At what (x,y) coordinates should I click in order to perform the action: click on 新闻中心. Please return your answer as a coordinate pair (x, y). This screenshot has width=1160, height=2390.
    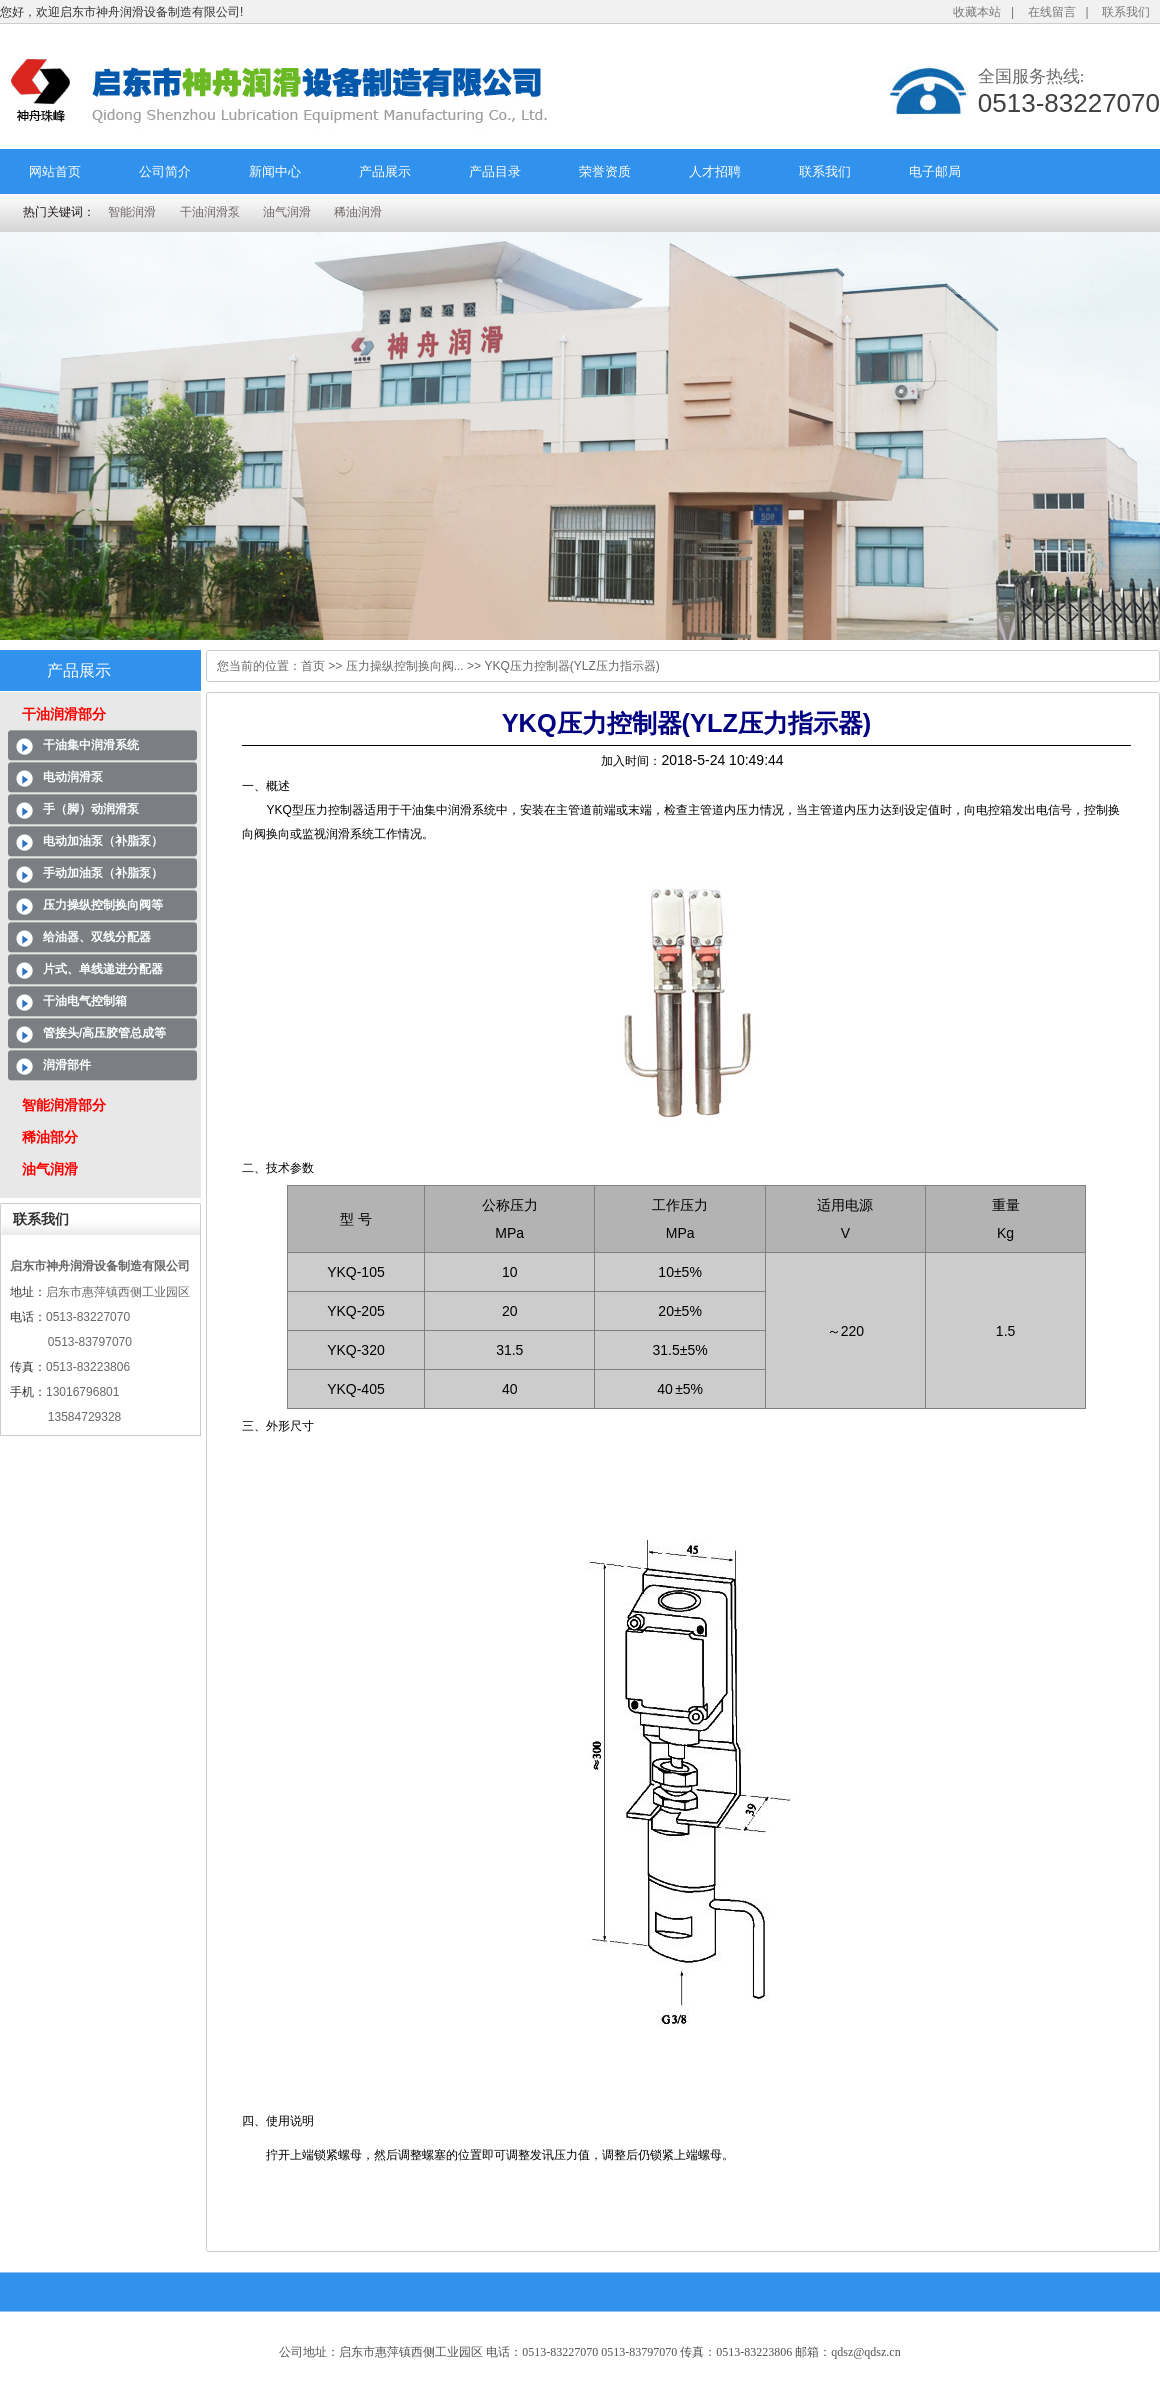
    Looking at the image, I should click on (275, 171).